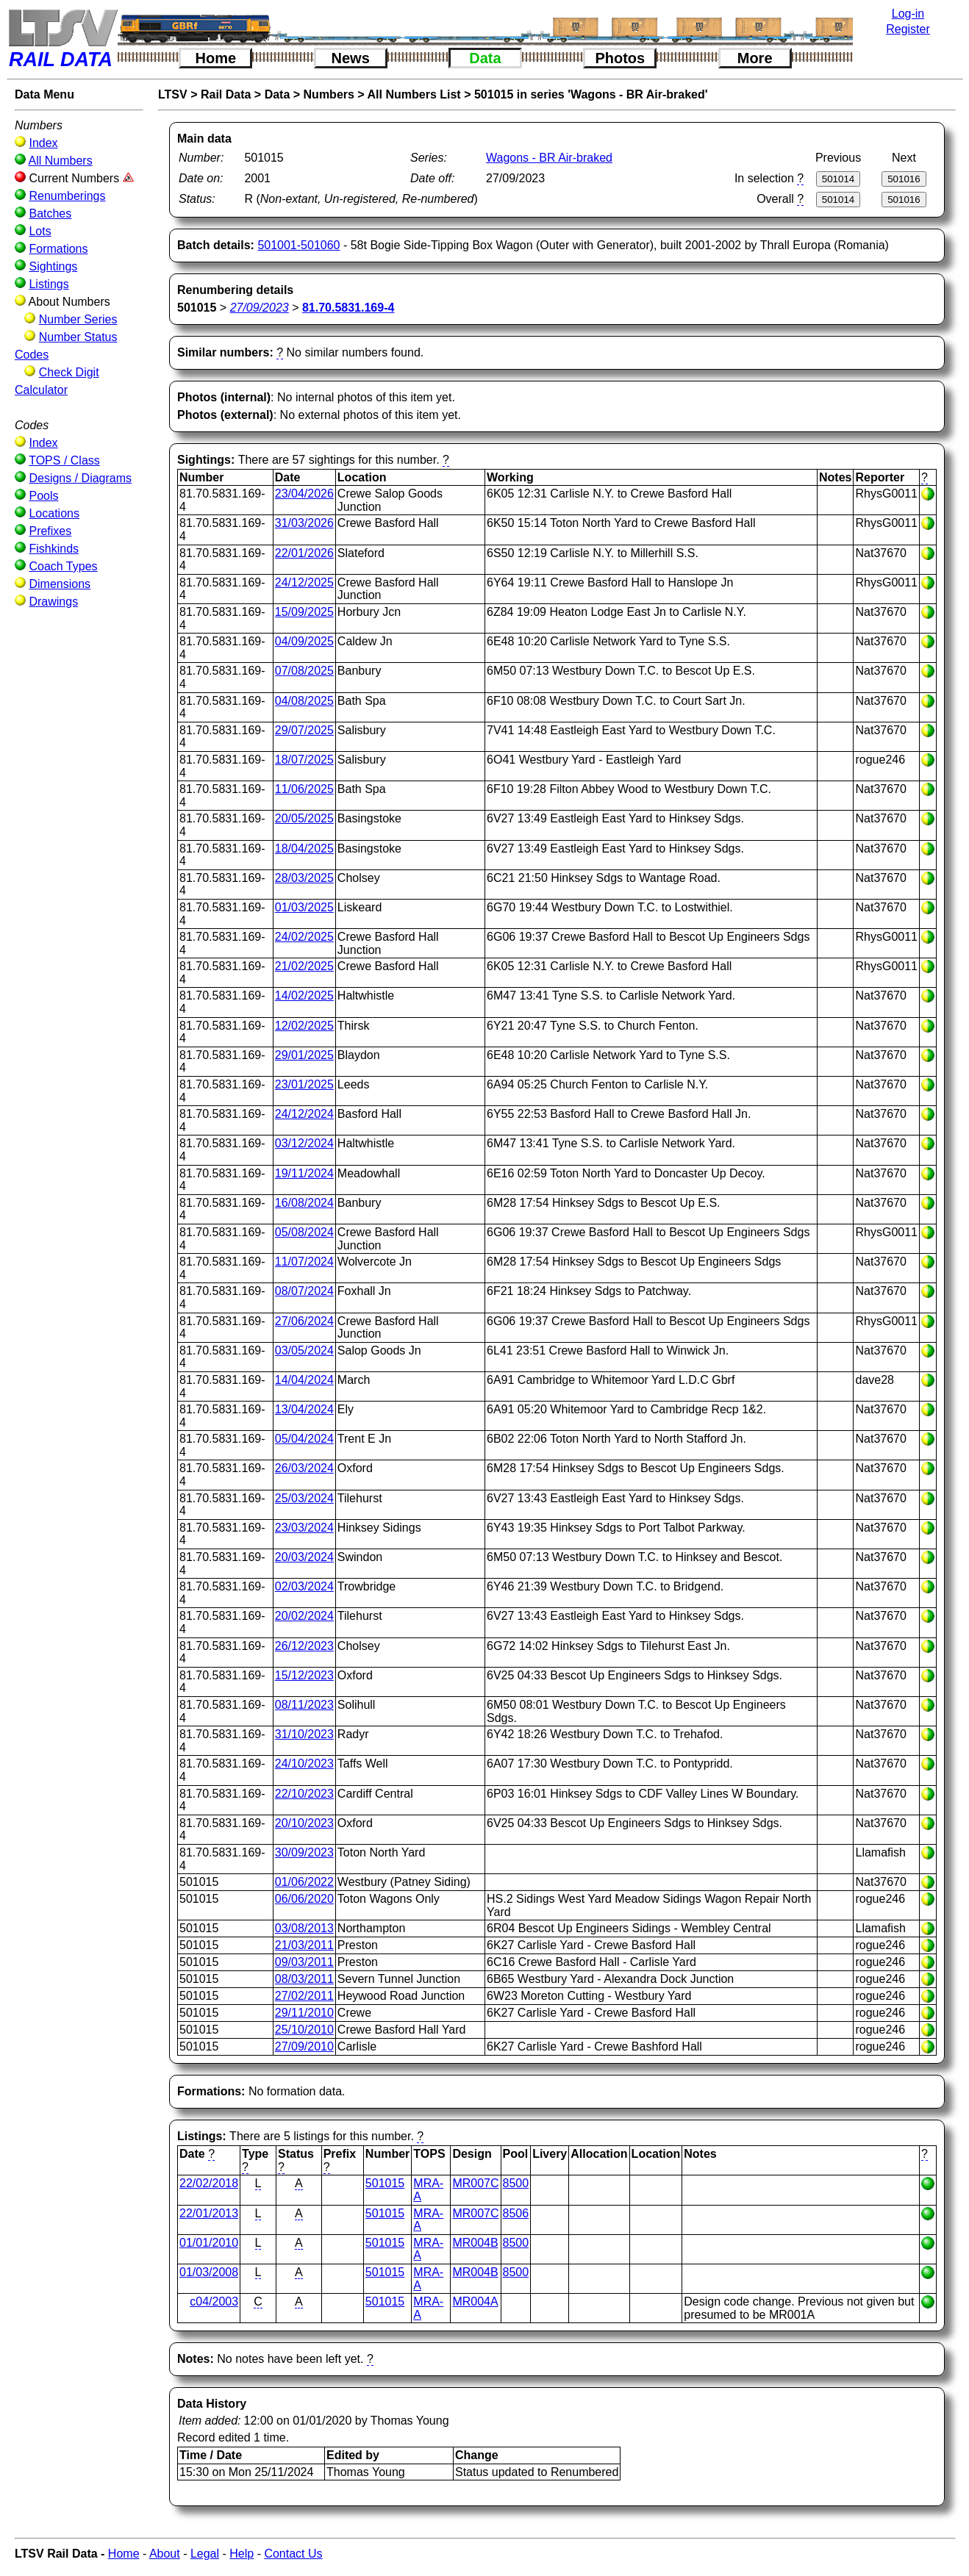 This screenshot has width=969, height=2576. Describe the element at coordinates (67, 196) in the screenshot. I see `Renumberings` at that location.